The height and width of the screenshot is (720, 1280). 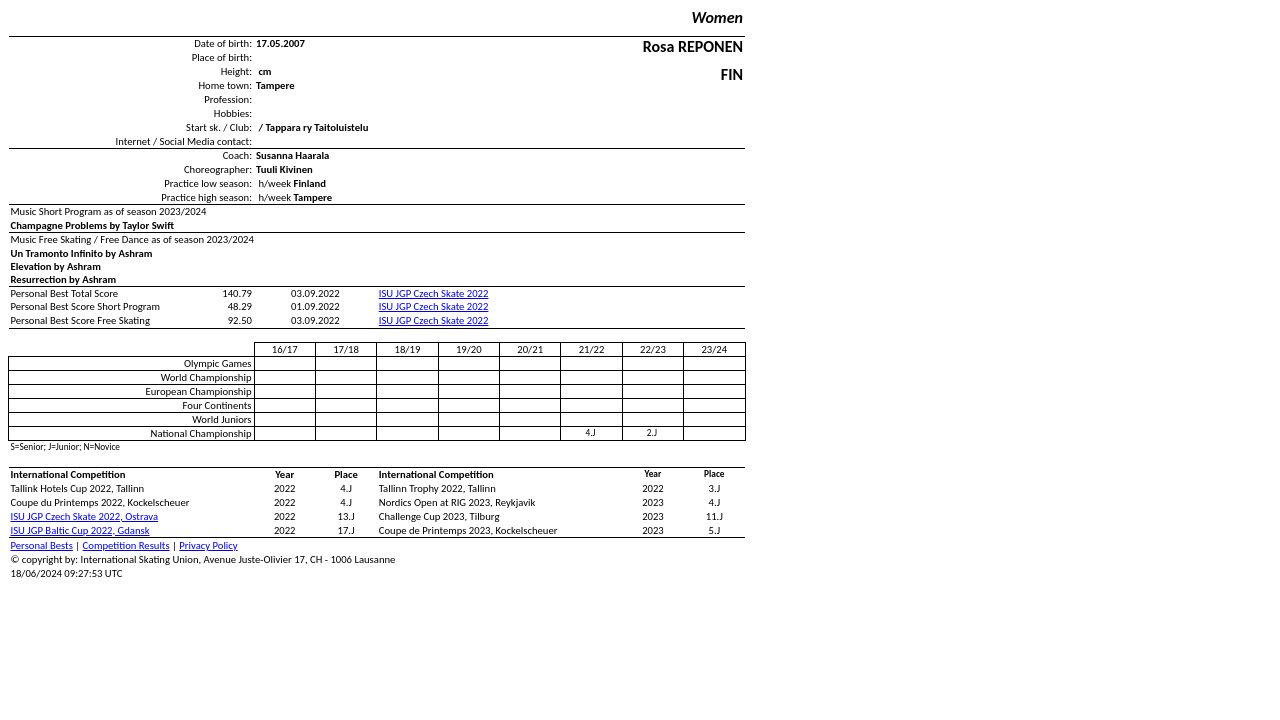 What do you see at coordinates (434, 293) in the screenshot?
I see `ISU JGP Czech Skate 2022` at bounding box center [434, 293].